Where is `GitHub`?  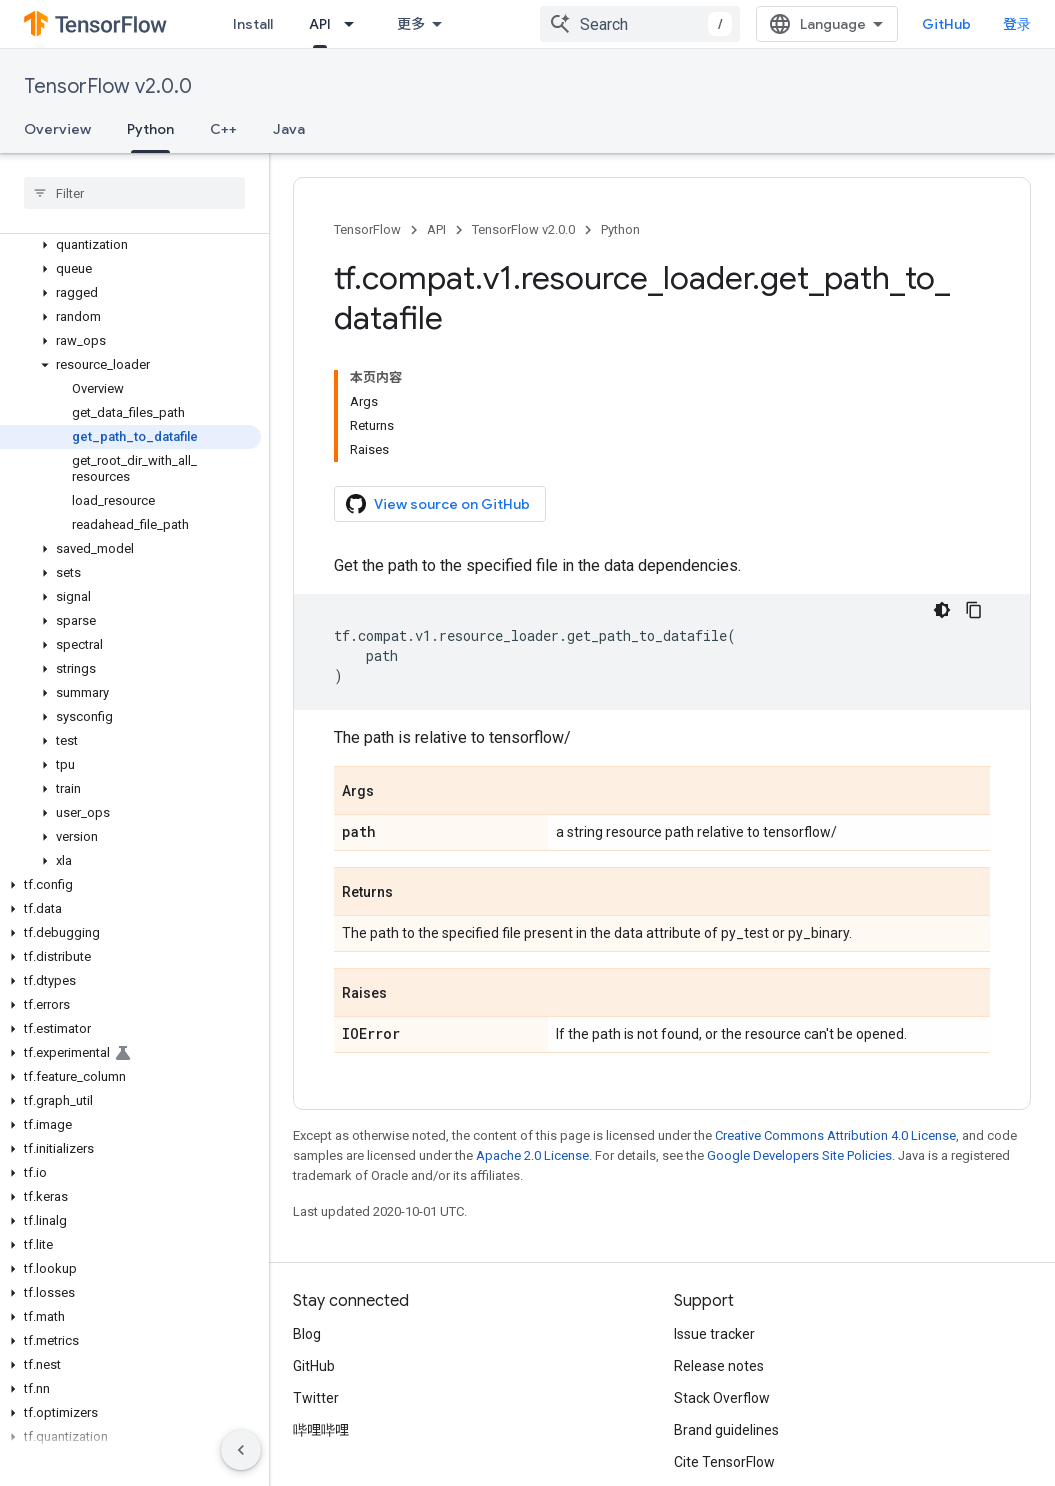
GitHub is located at coordinates (946, 24).